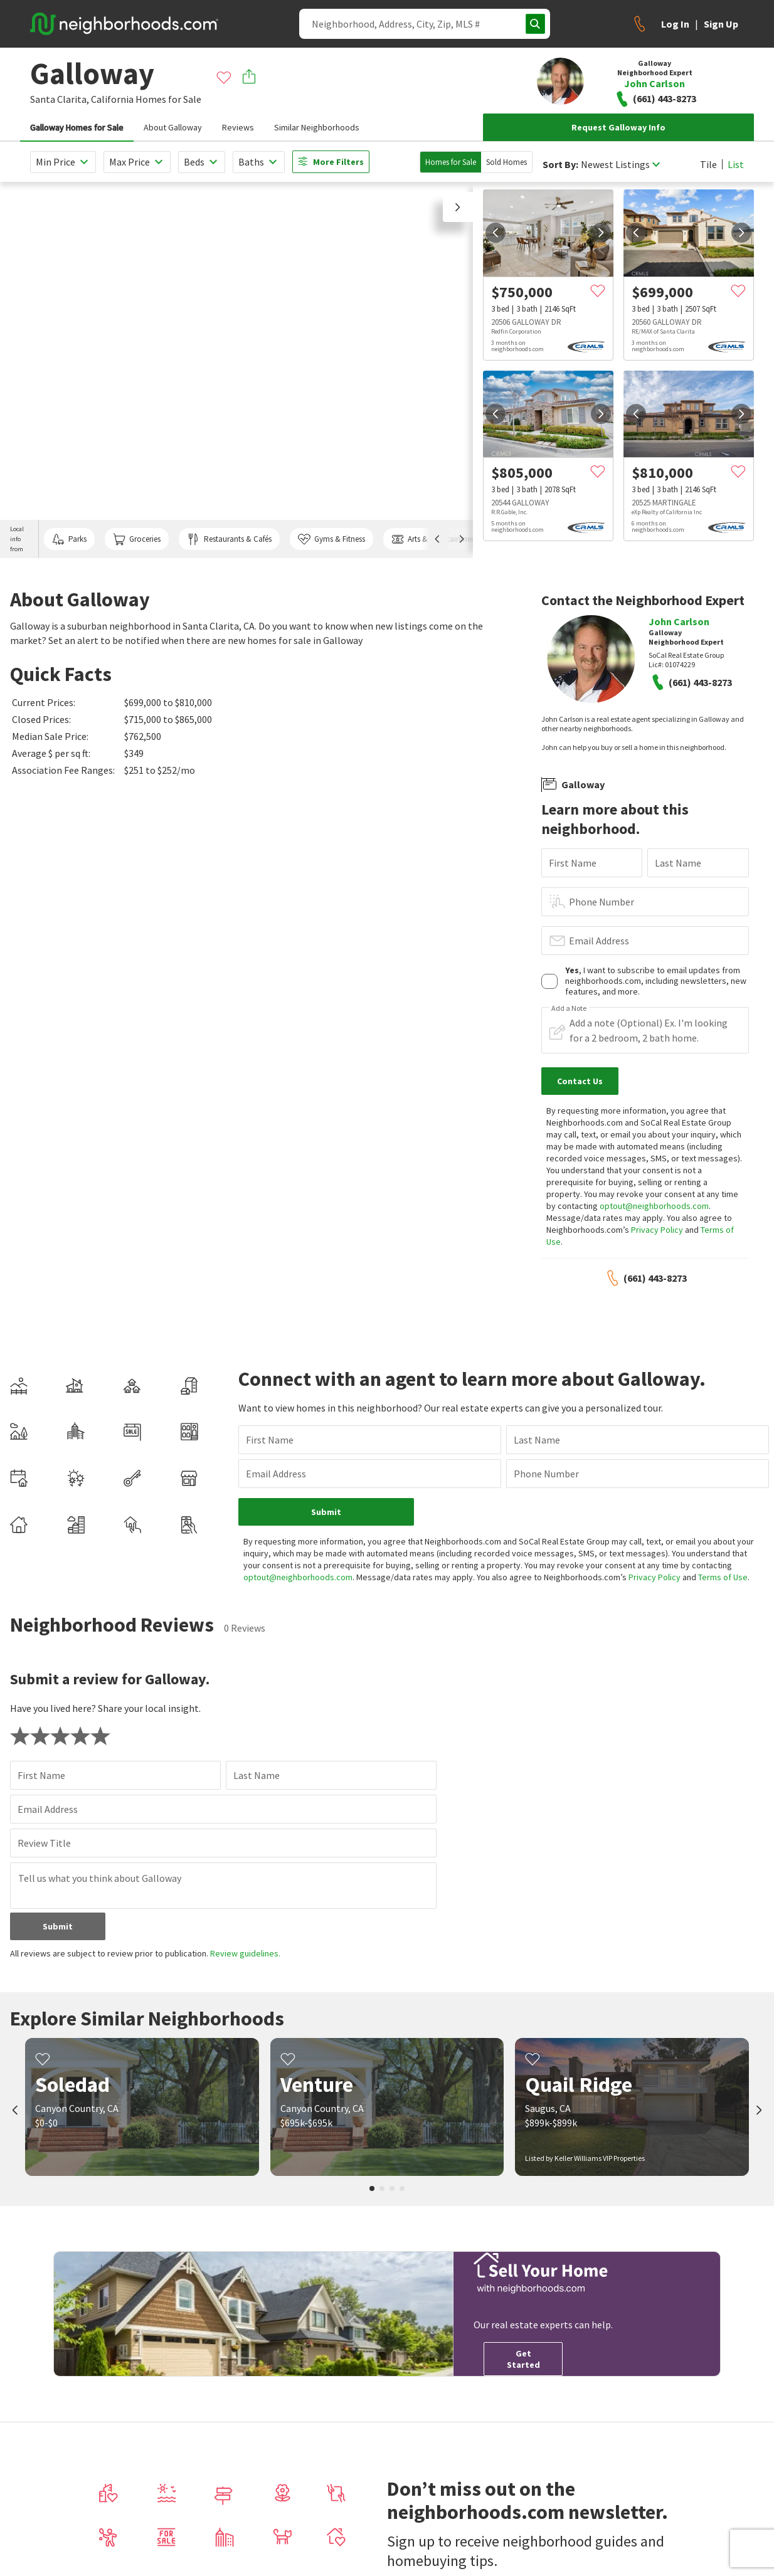  What do you see at coordinates (450, 162) in the screenshot?
I see `Homes for Sale` at bounding box center [450, 162].